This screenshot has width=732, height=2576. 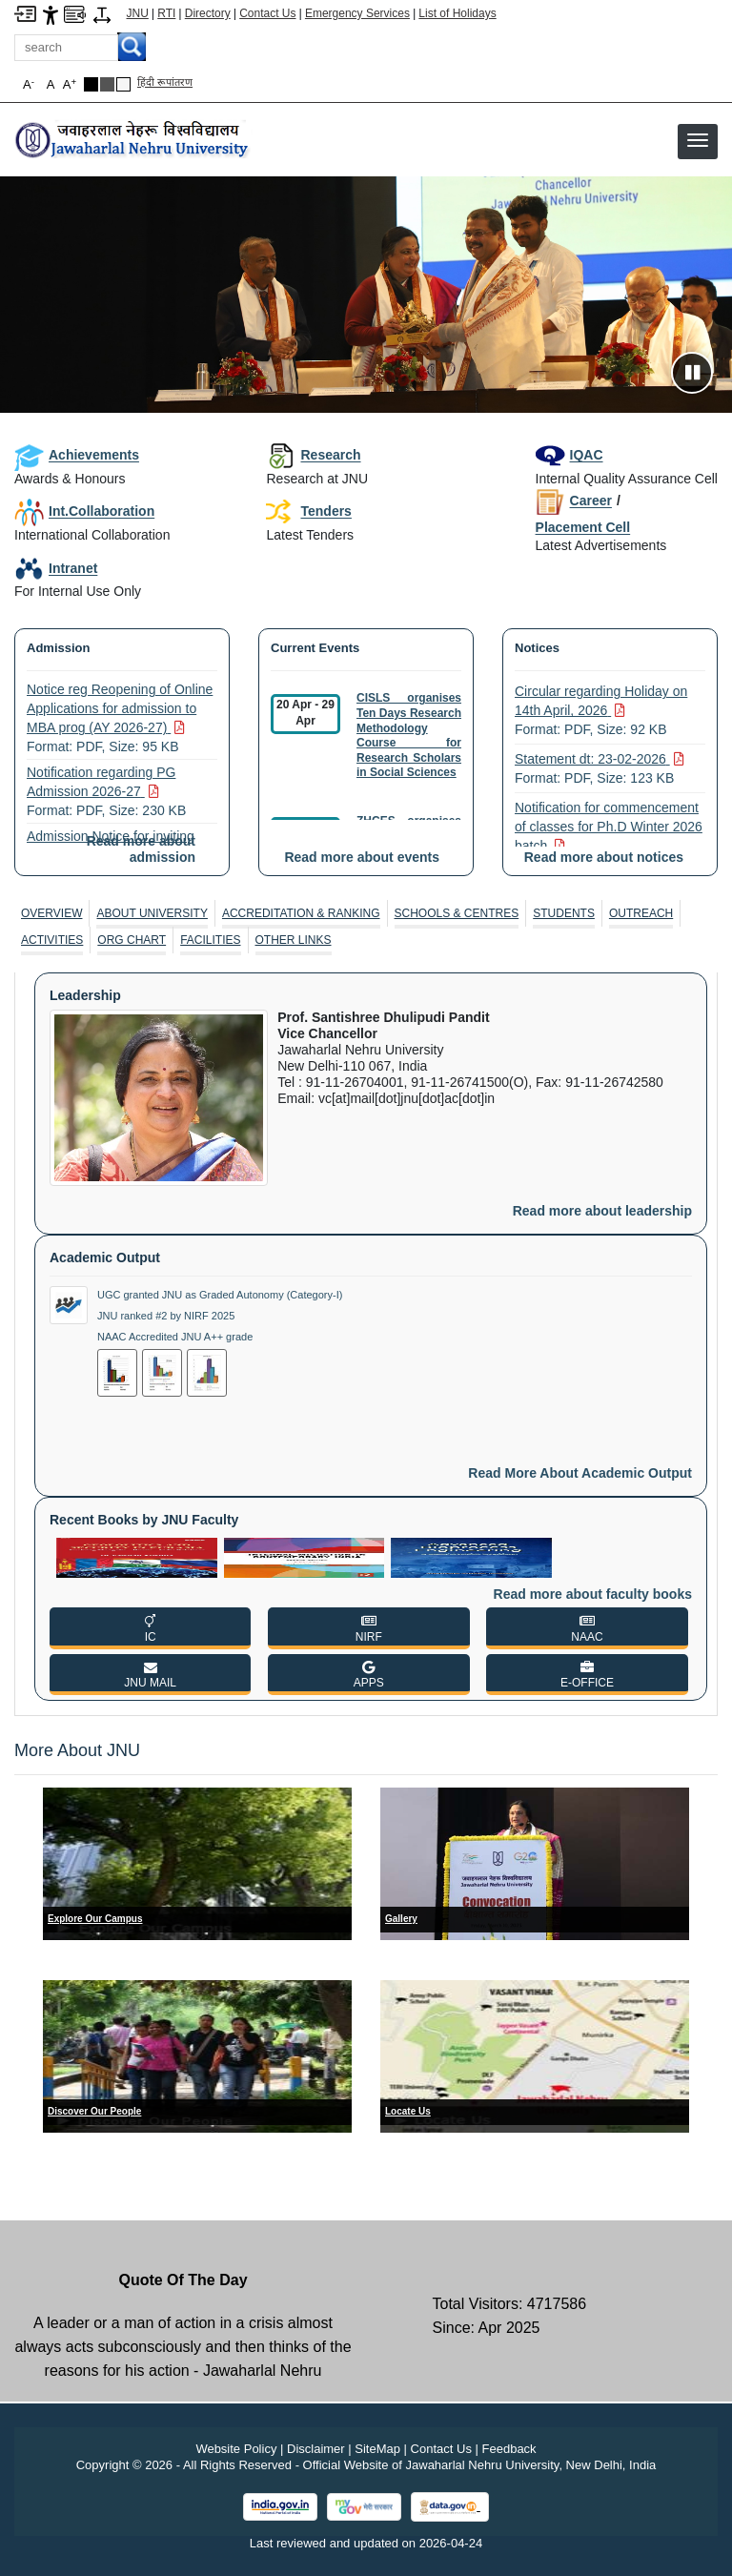 I want to click on Schools & Centres [SCHOOLS & CENTRES], so click(x=457, y=913).